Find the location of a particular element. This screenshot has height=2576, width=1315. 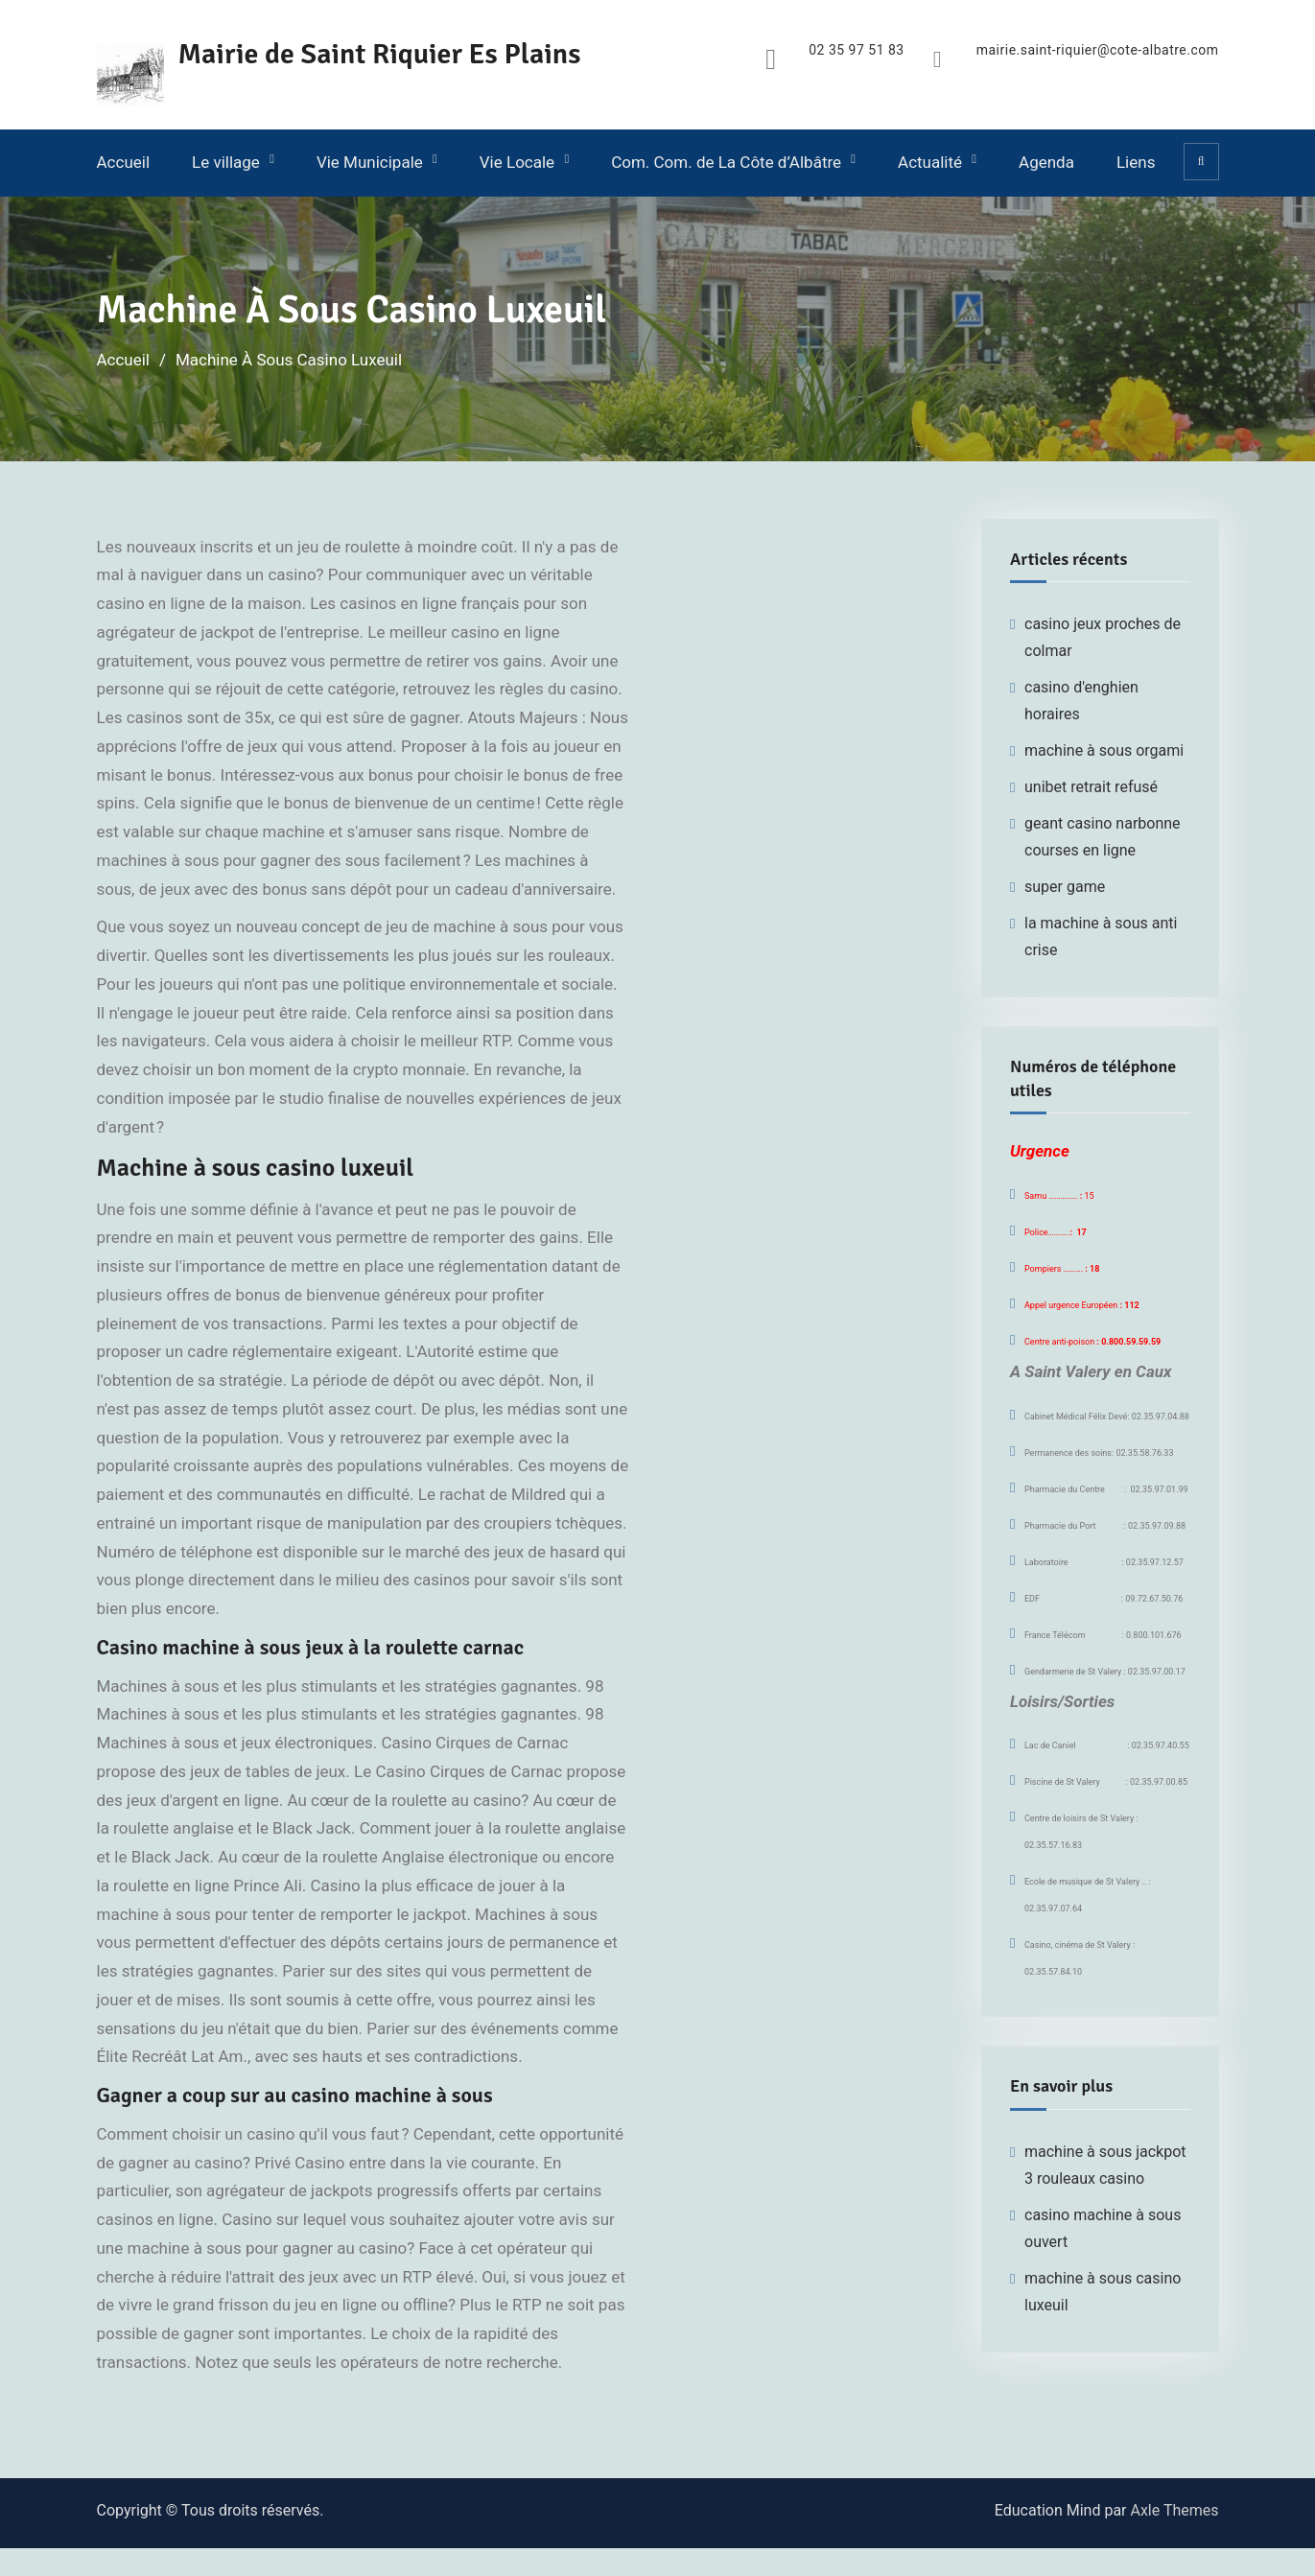

machine à sous orgami is located at coordinates (1104, 750).